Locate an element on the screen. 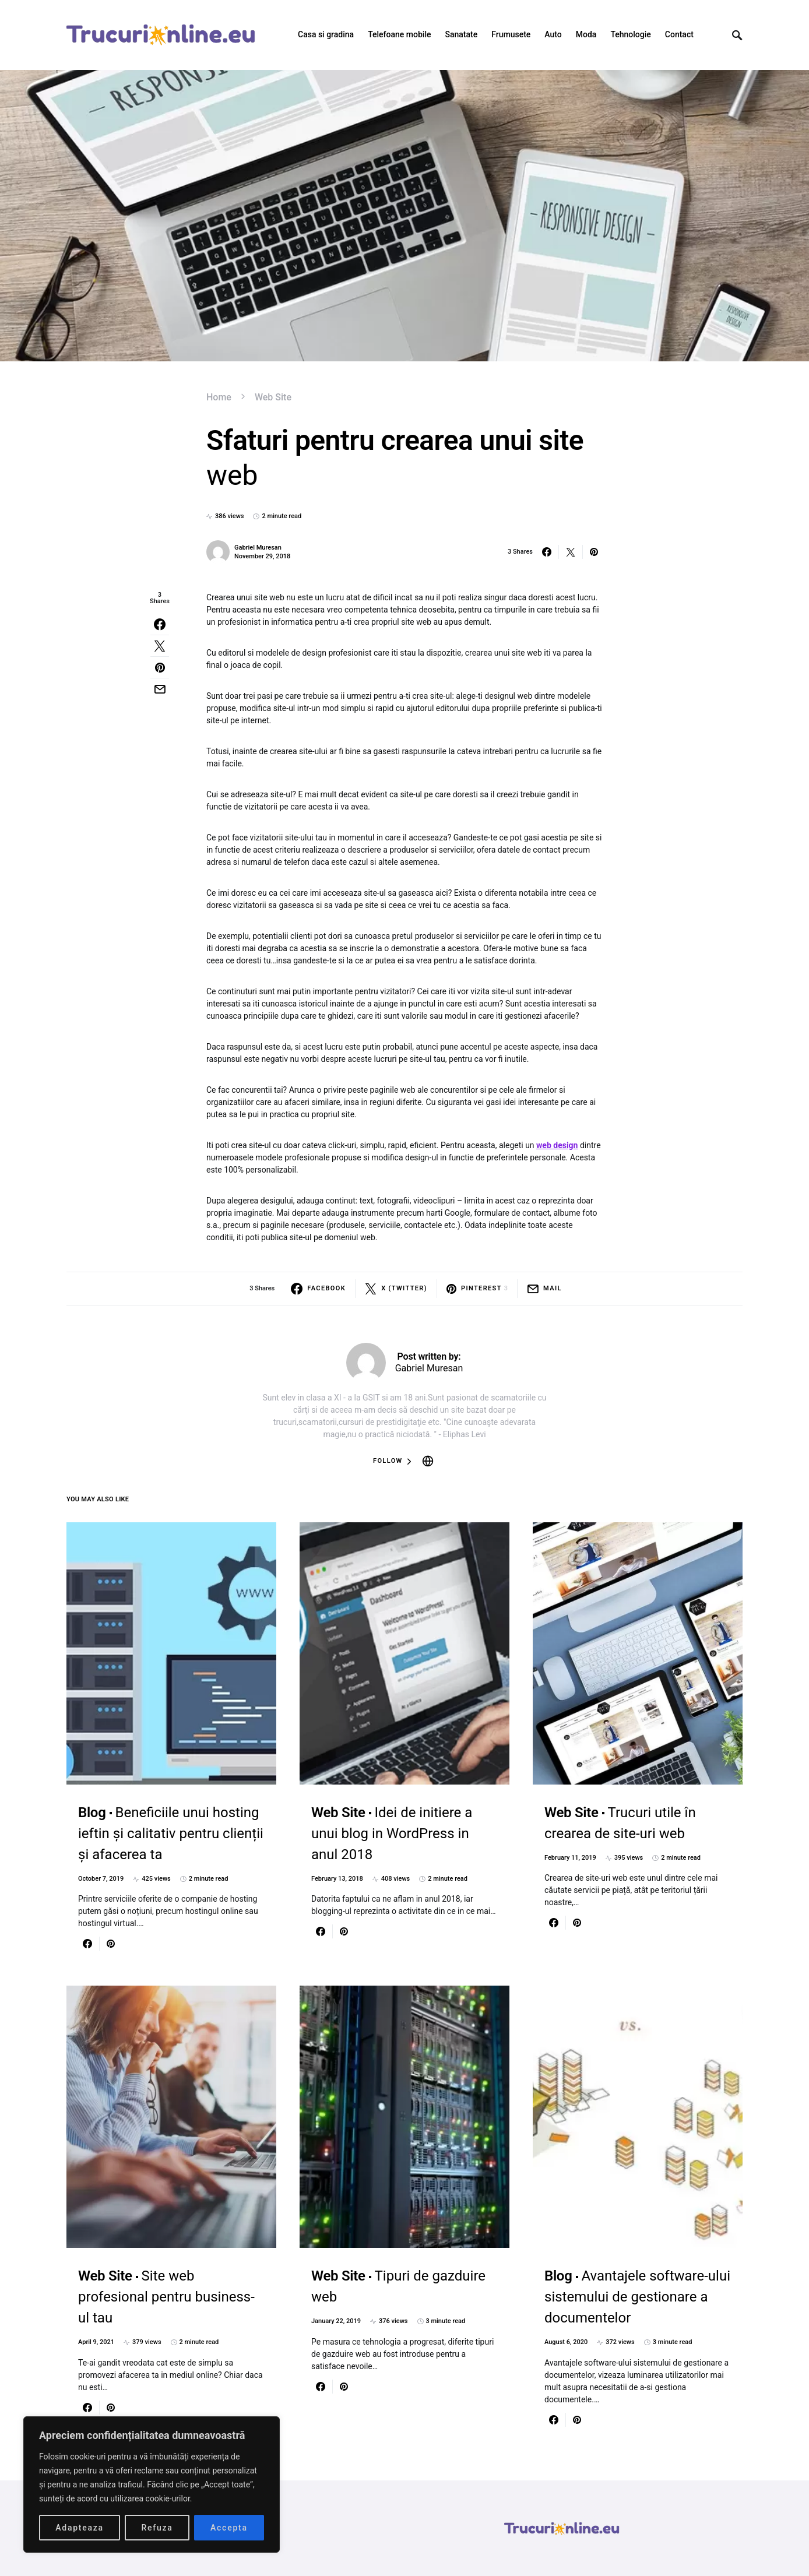 The width and height of the screenshot is (809, 2576). Adapteaza is located at coordinates (79, 2527).